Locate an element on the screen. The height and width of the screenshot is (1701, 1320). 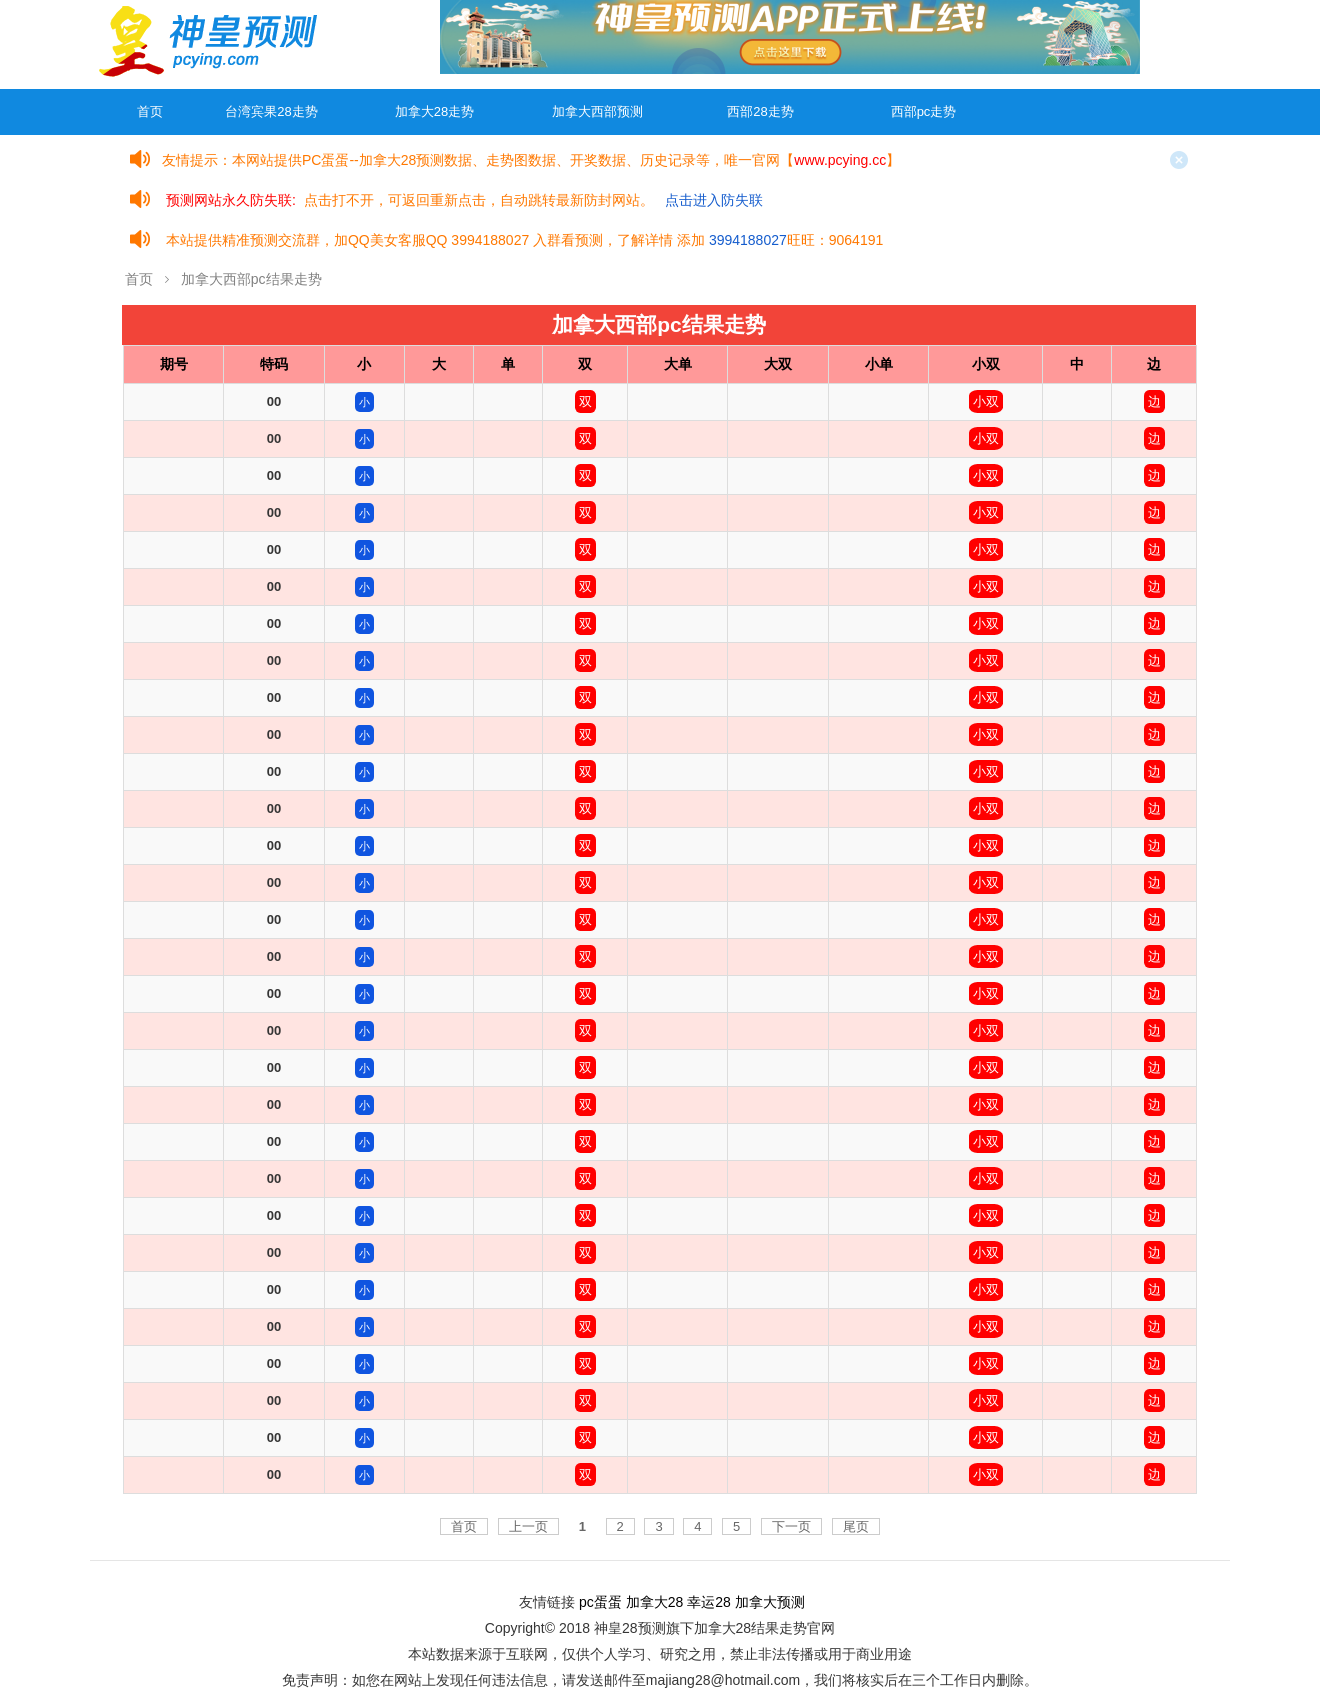
加拿大28走势 is located at coordinates (434, 111).